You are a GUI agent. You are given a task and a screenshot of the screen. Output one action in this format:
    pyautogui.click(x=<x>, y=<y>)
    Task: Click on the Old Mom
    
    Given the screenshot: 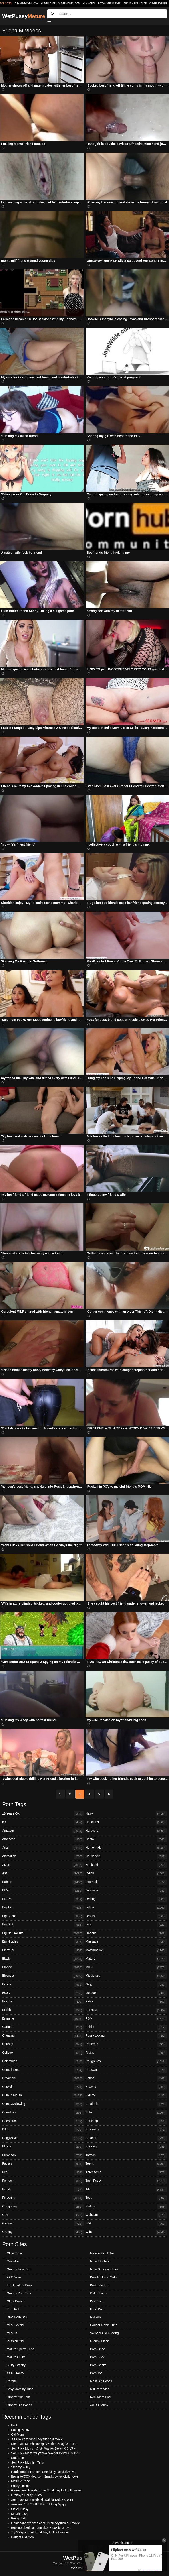 What is the action you would take?
    pyautogui.click(x=17, y=2434)
    